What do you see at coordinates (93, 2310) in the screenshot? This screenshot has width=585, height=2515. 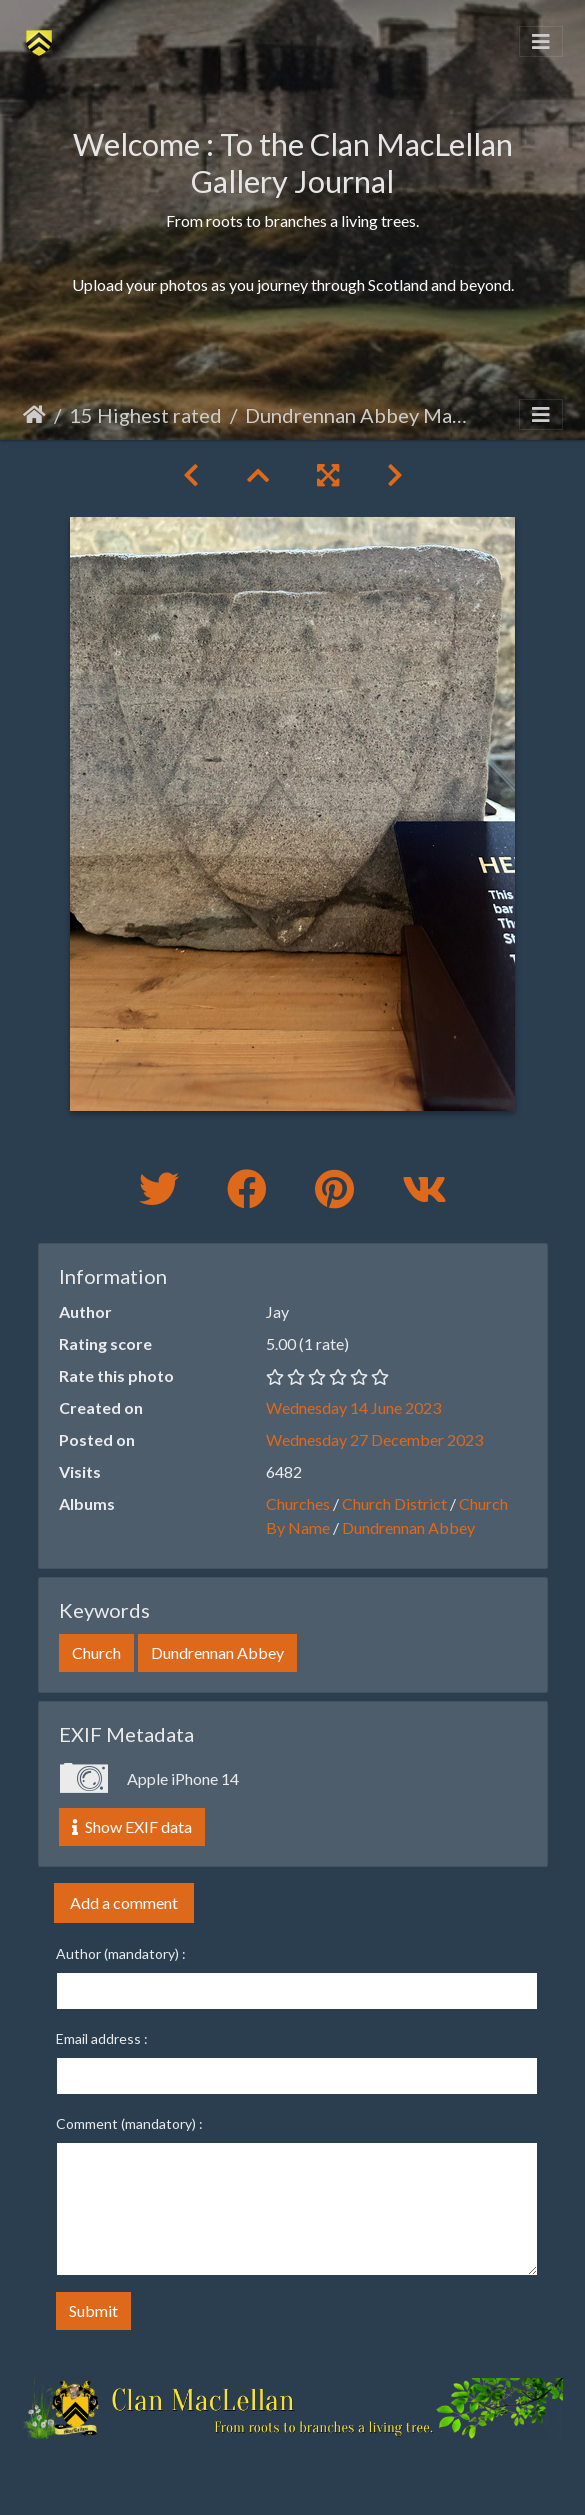 I see `Submit` at bounding box center [93, 2310].